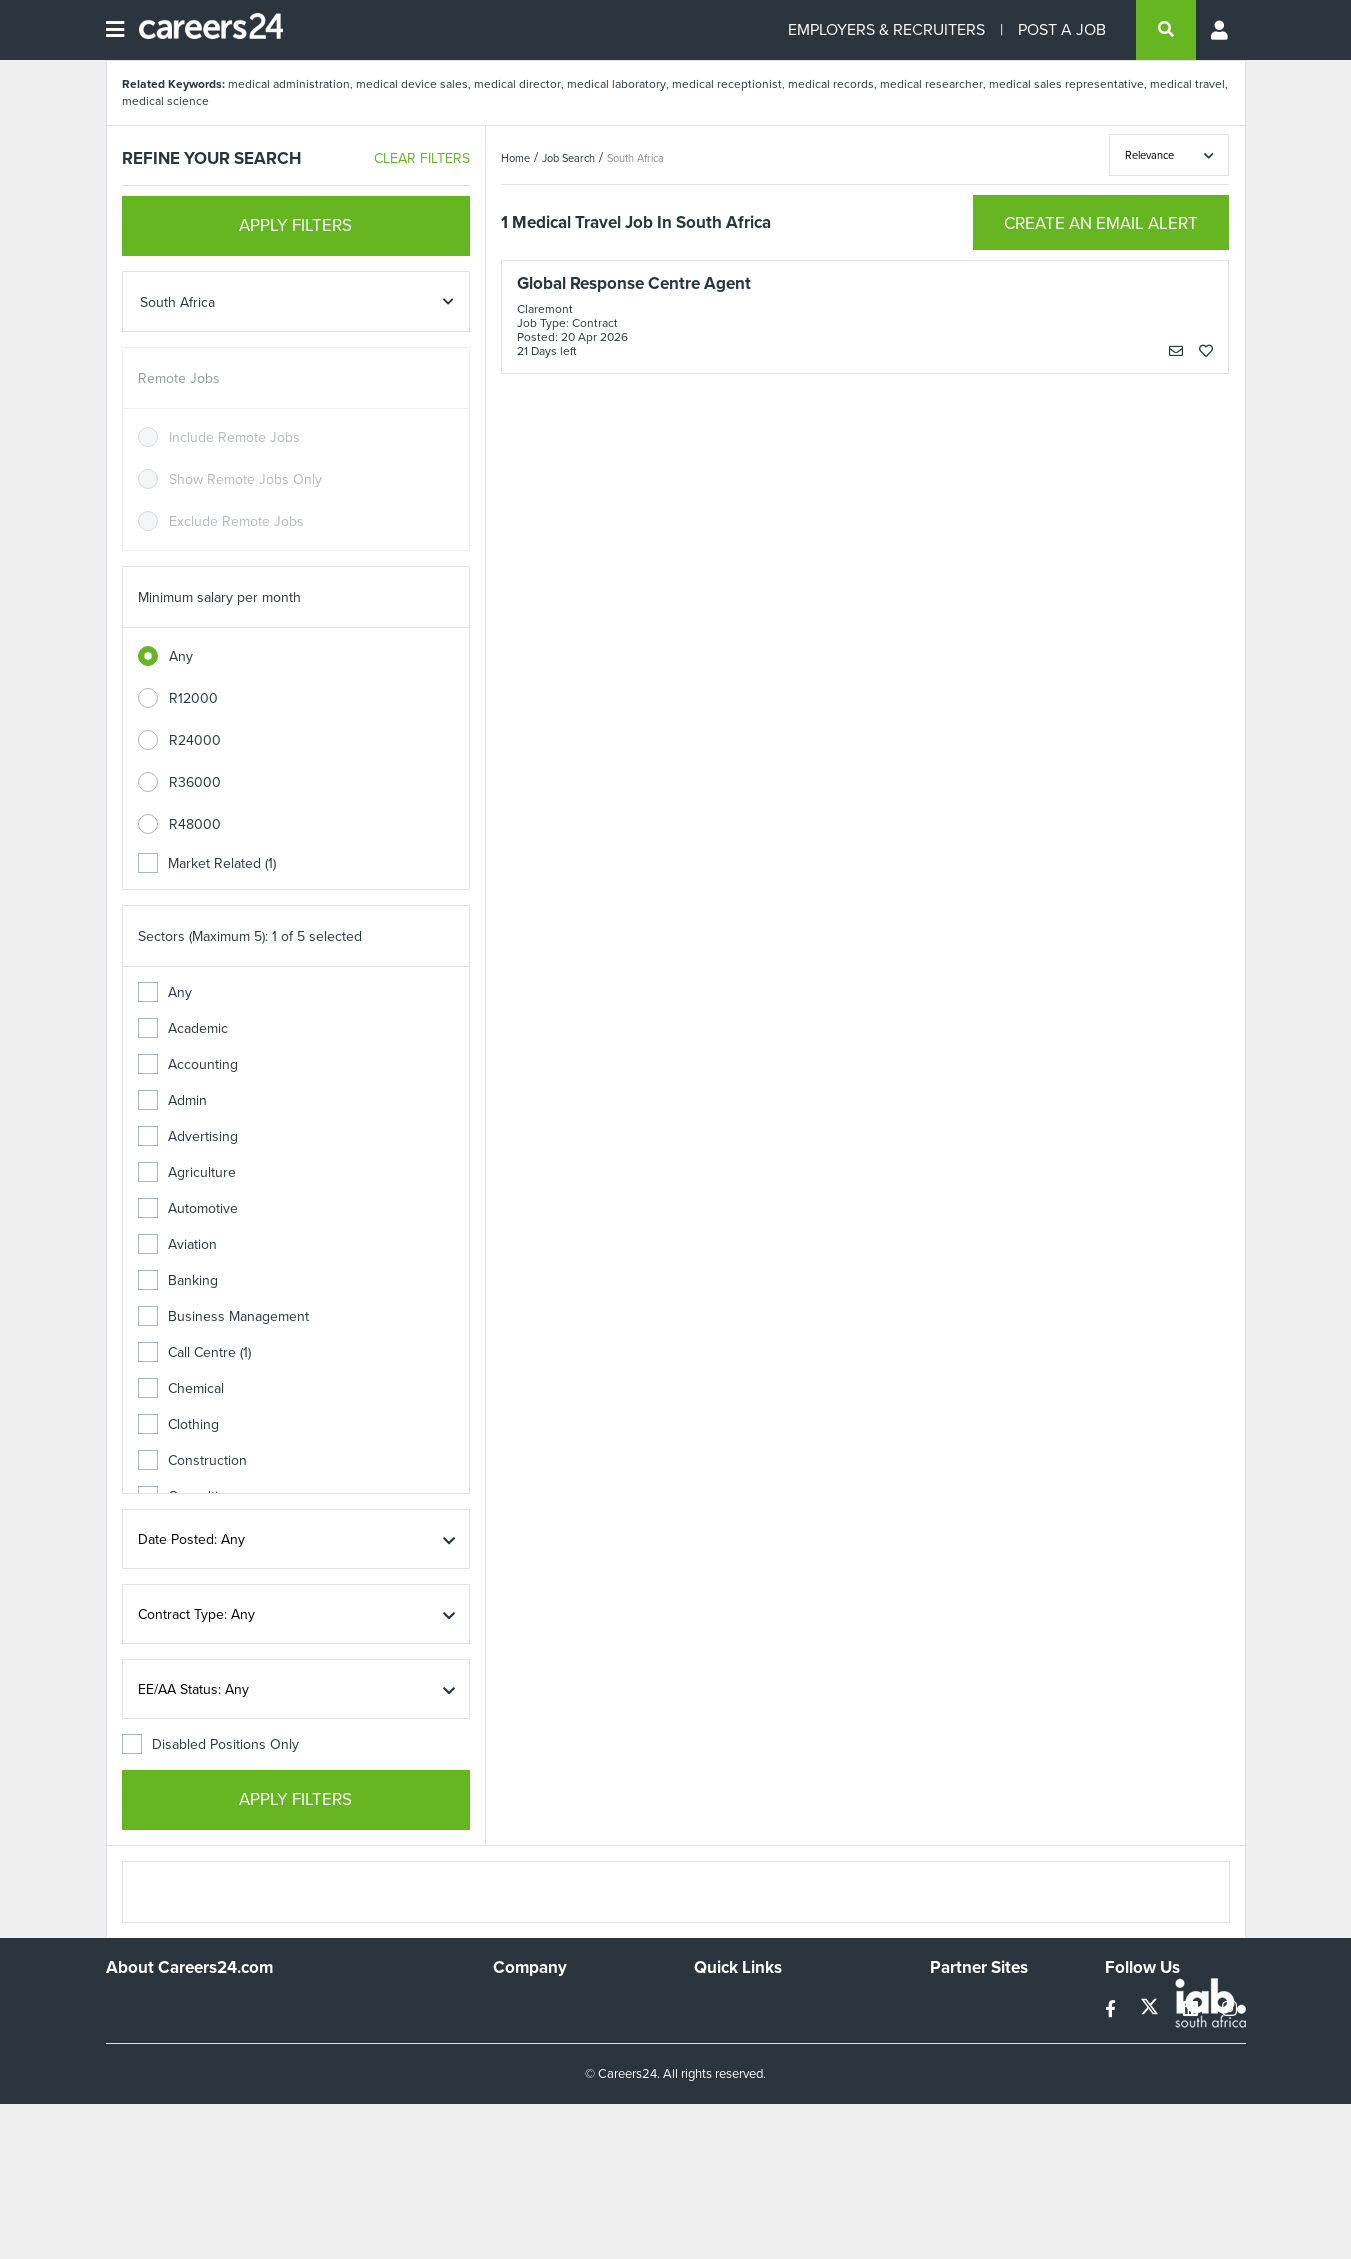 The image size is (1351, 2259). I want to click on [linkedin], so click(1192, 2009).